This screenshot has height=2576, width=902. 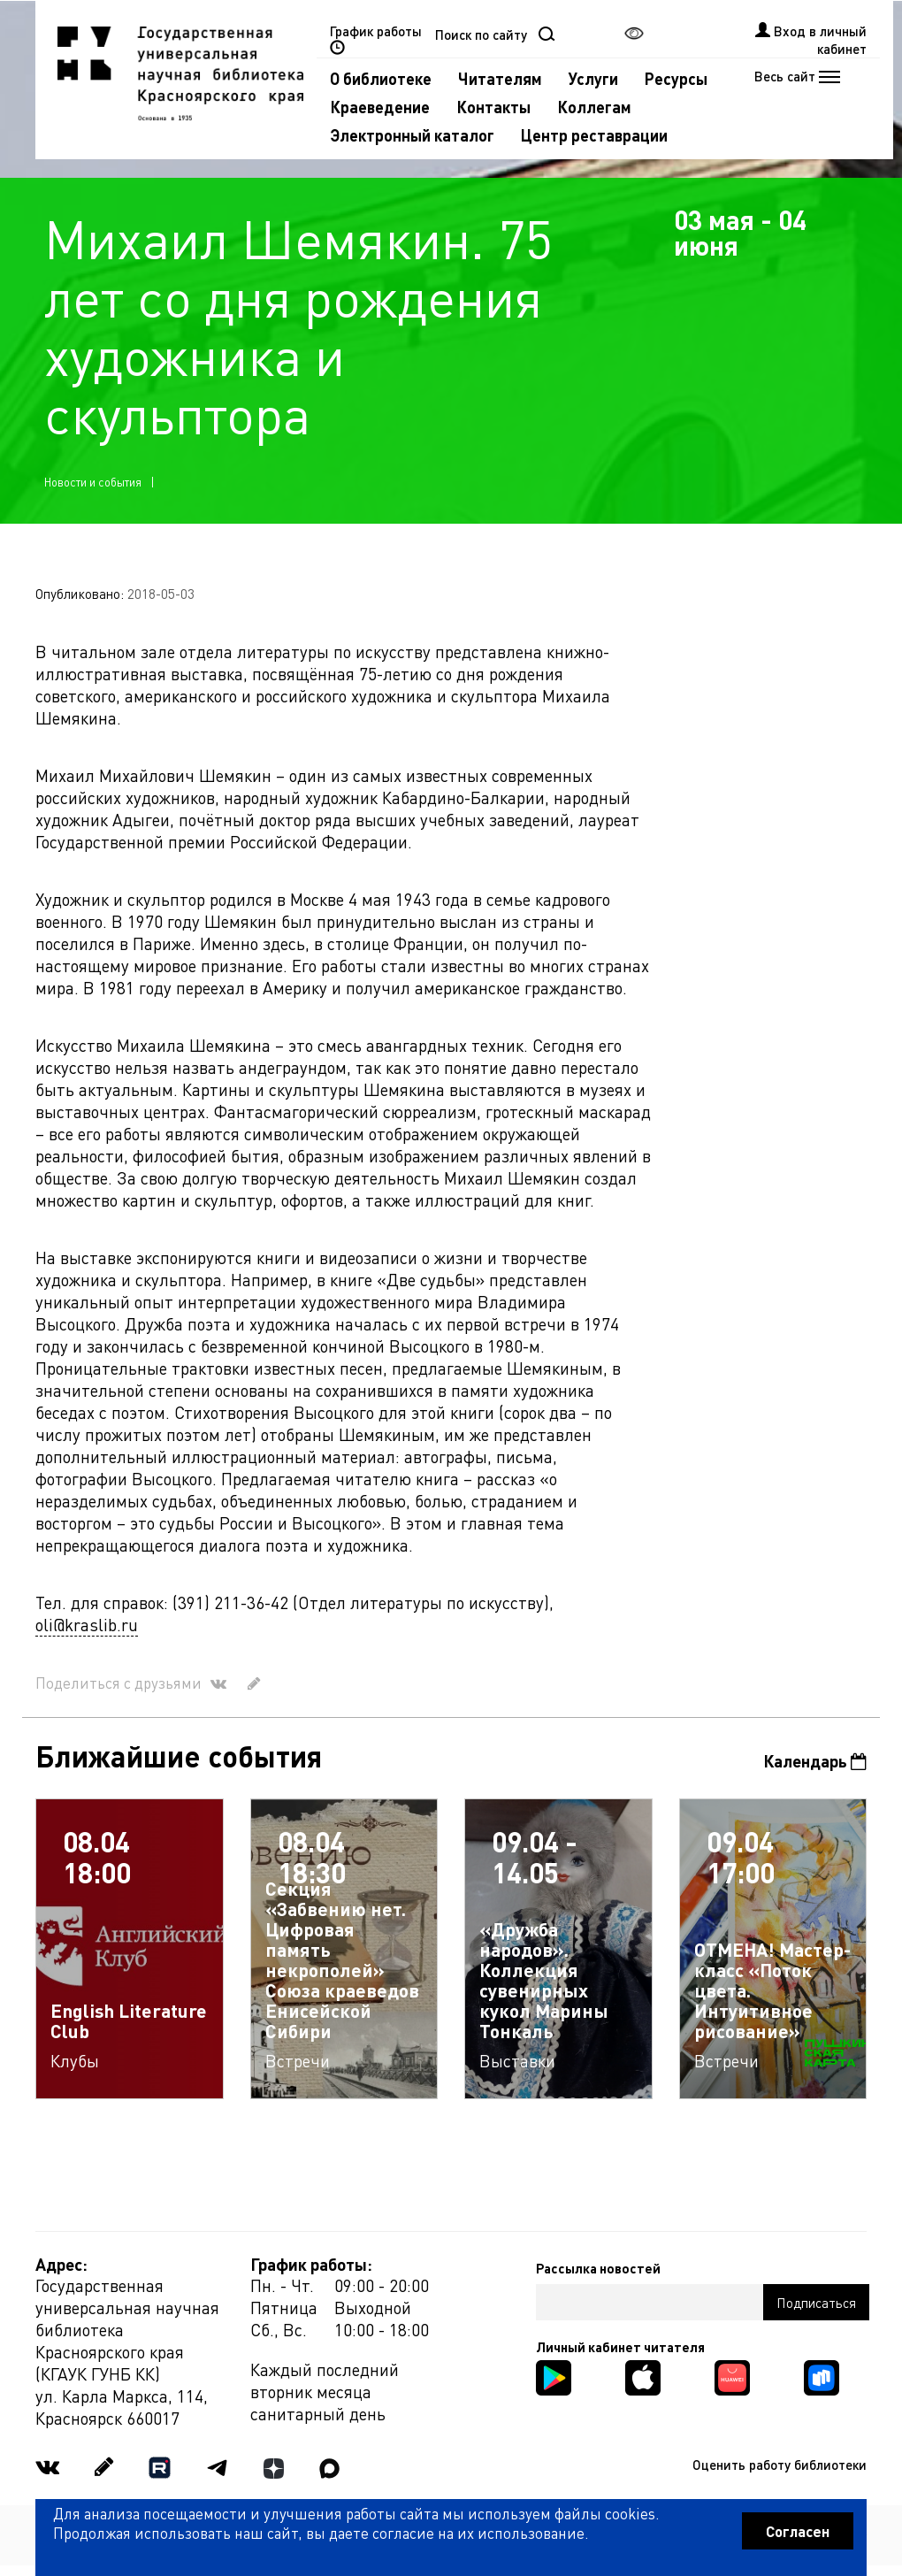 I want to click on Контакты, so click(x=493, y=106).